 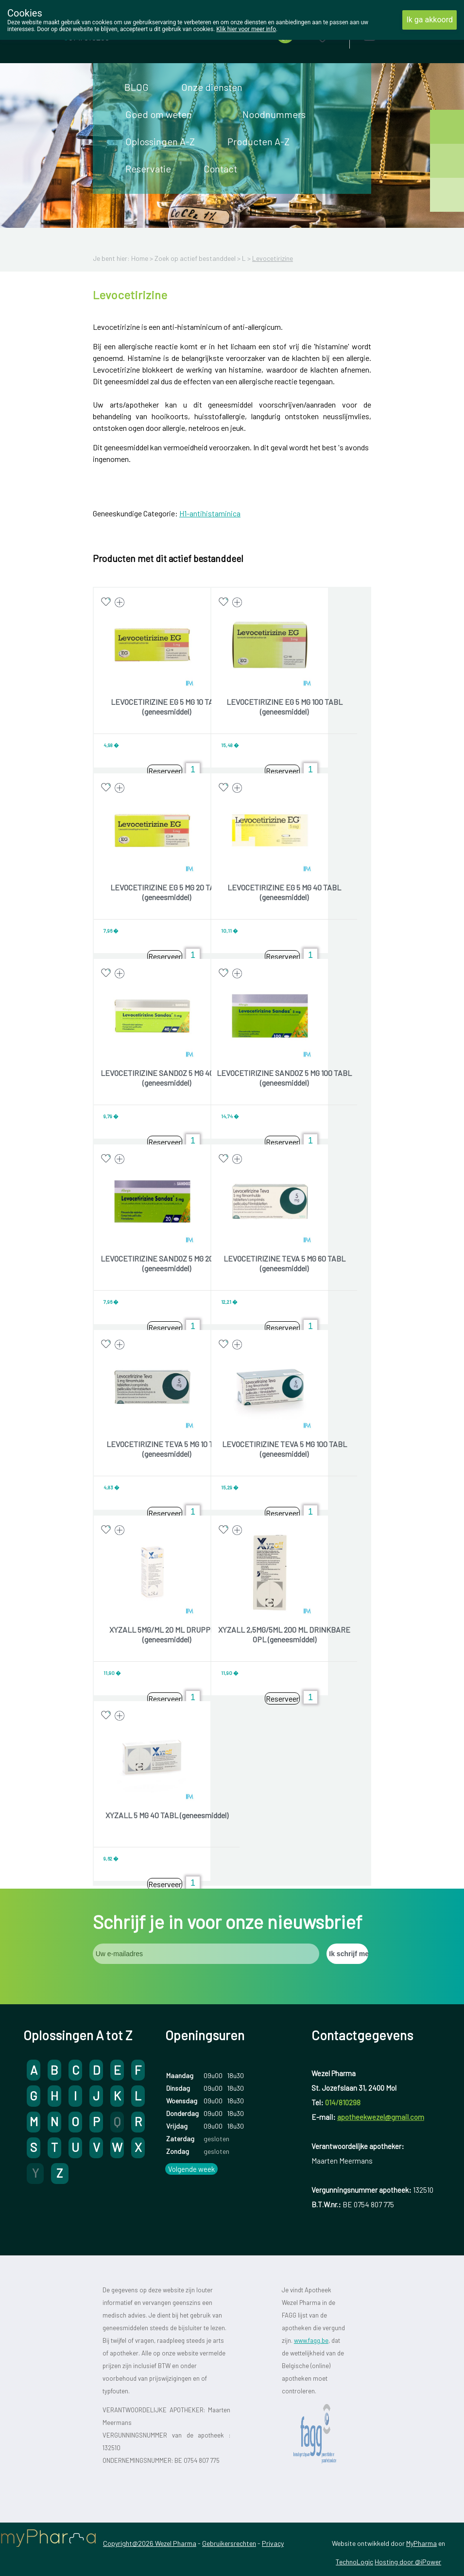 I want to click on MyPharma, so click(x=421, y=2543).